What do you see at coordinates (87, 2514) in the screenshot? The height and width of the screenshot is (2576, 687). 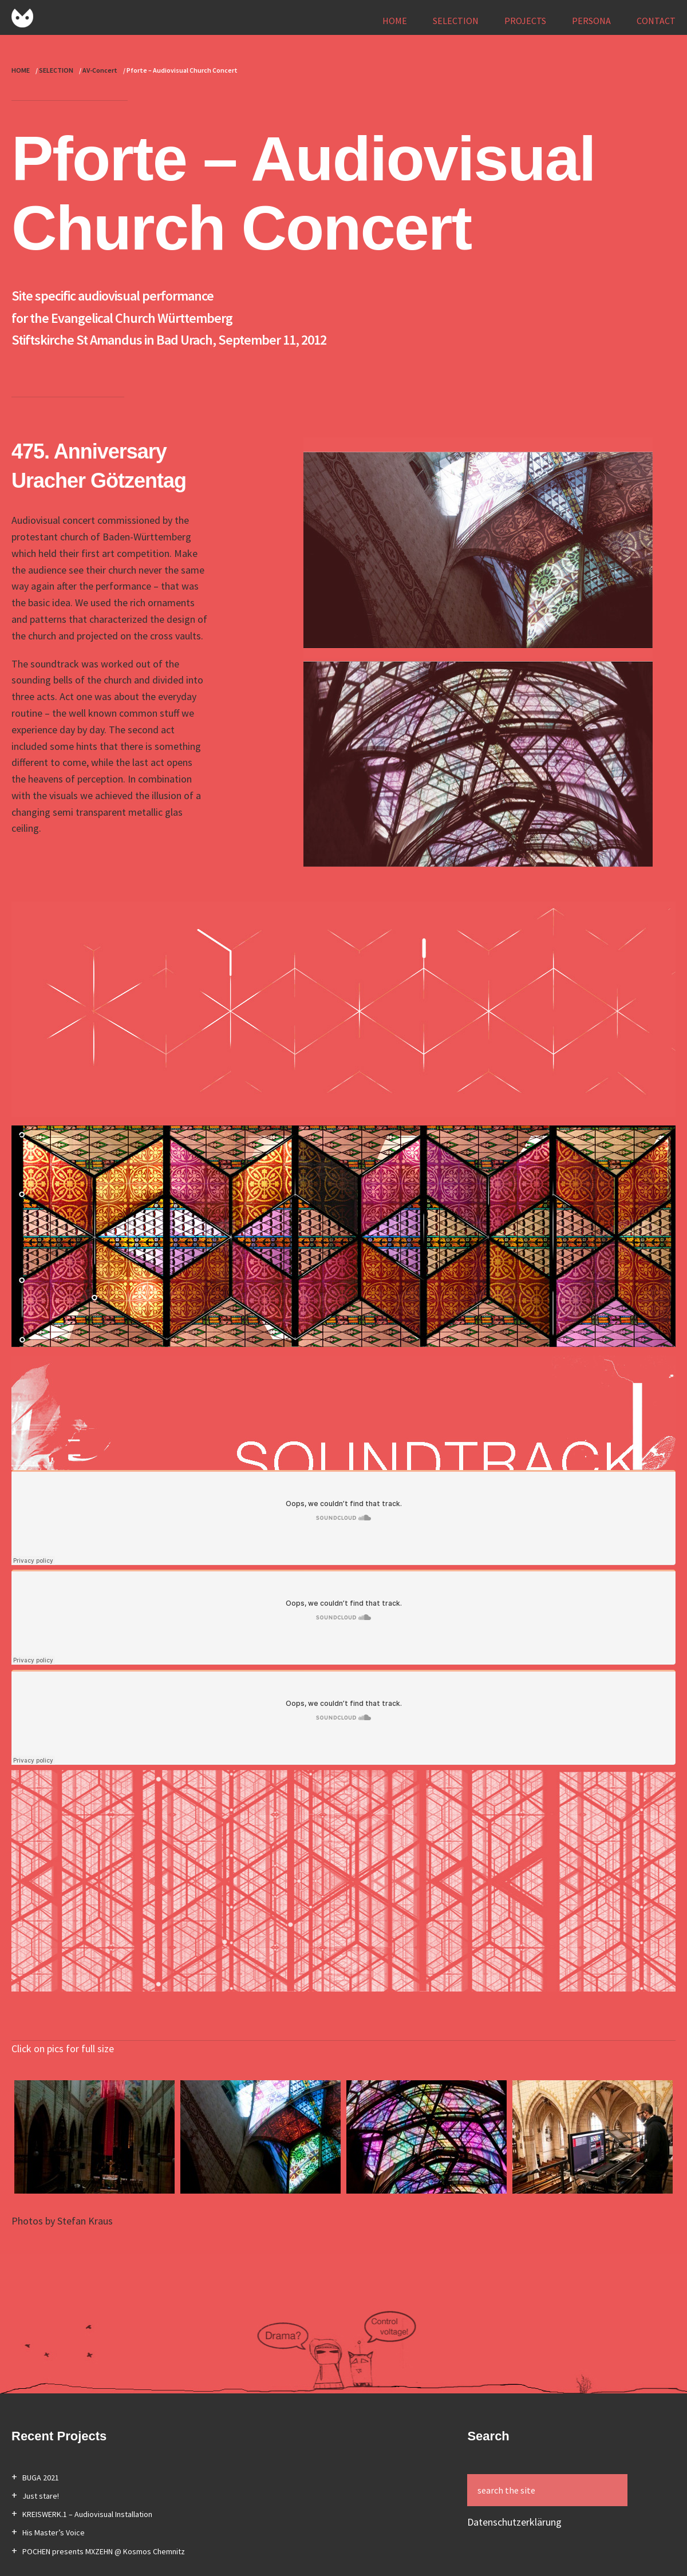 I see `KREISWERK.1 – Audiovisual Installation` at bounding box center [87, 2514].